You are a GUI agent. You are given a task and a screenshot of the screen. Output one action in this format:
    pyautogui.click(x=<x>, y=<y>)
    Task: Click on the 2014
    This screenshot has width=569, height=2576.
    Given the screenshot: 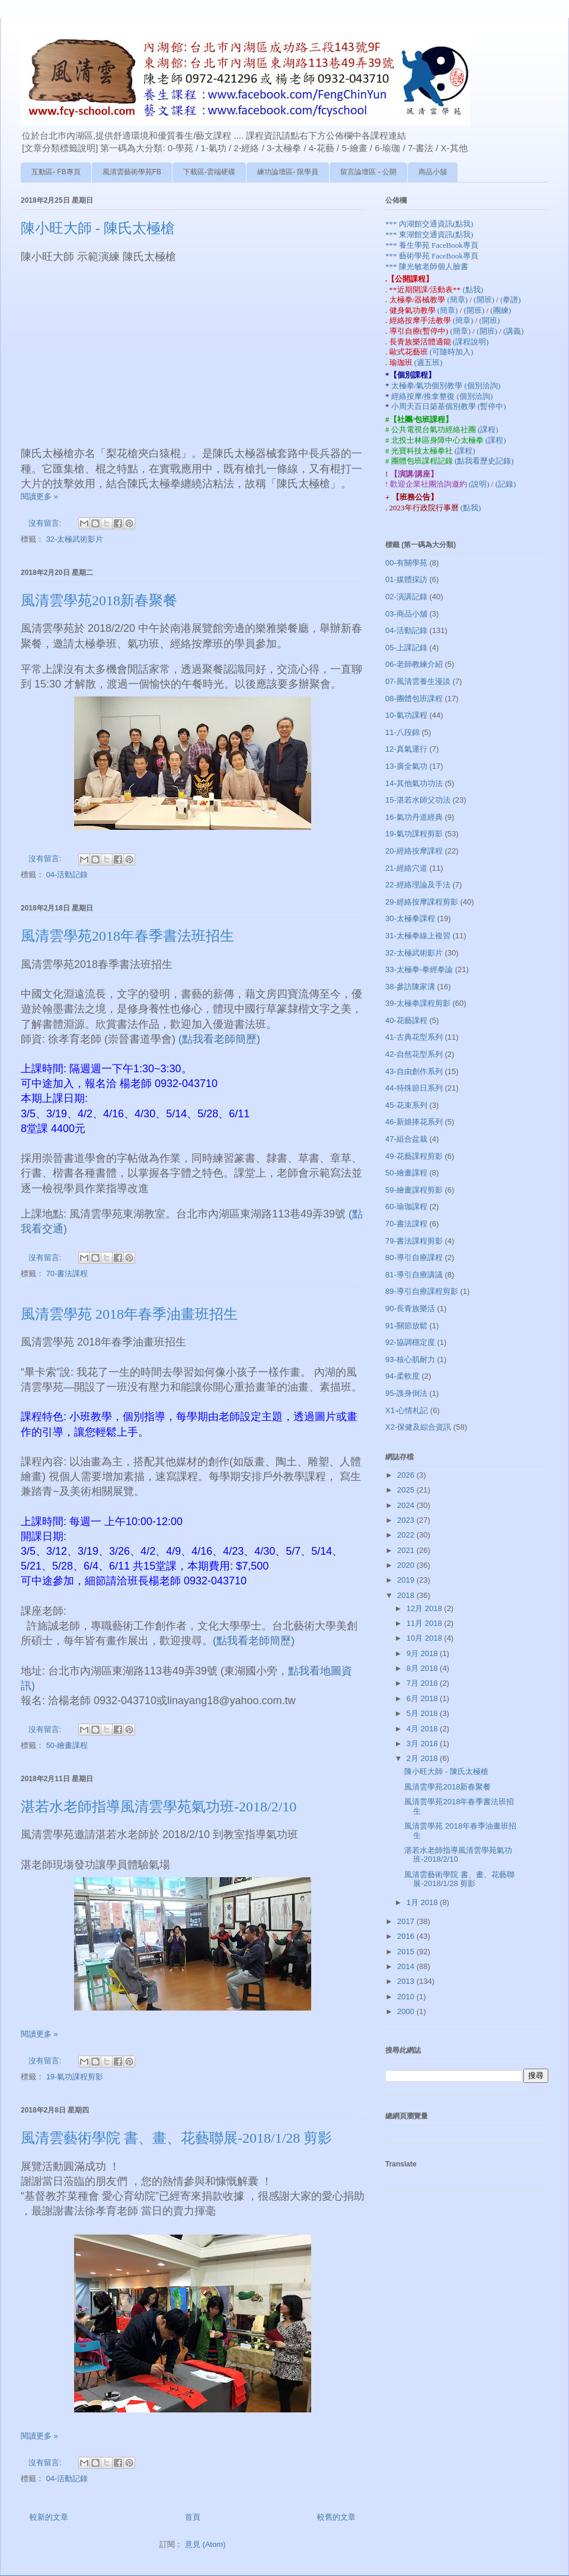 What is the action you would take?
    pyautogui.click(x=407, y=1966)
    